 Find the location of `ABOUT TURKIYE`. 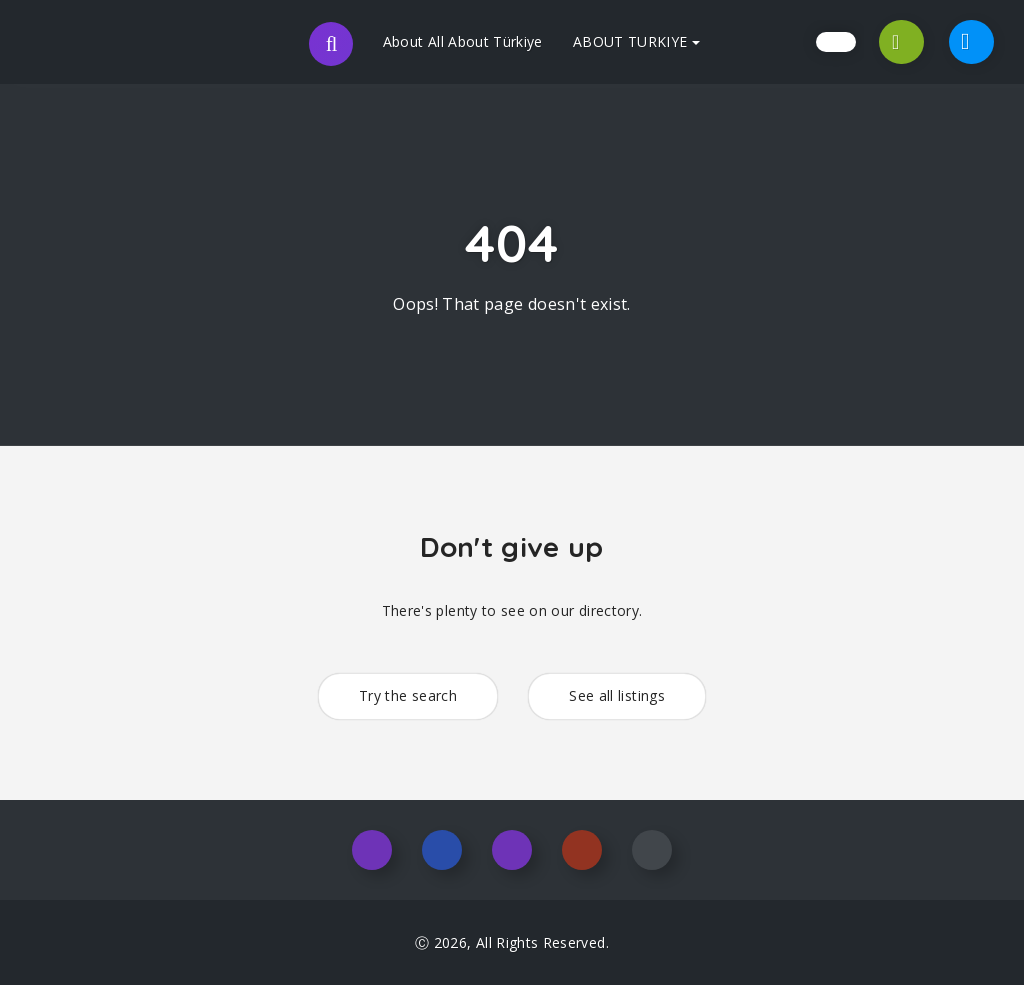

ABOUT TURKIYE is located at coordinates (637, 41).